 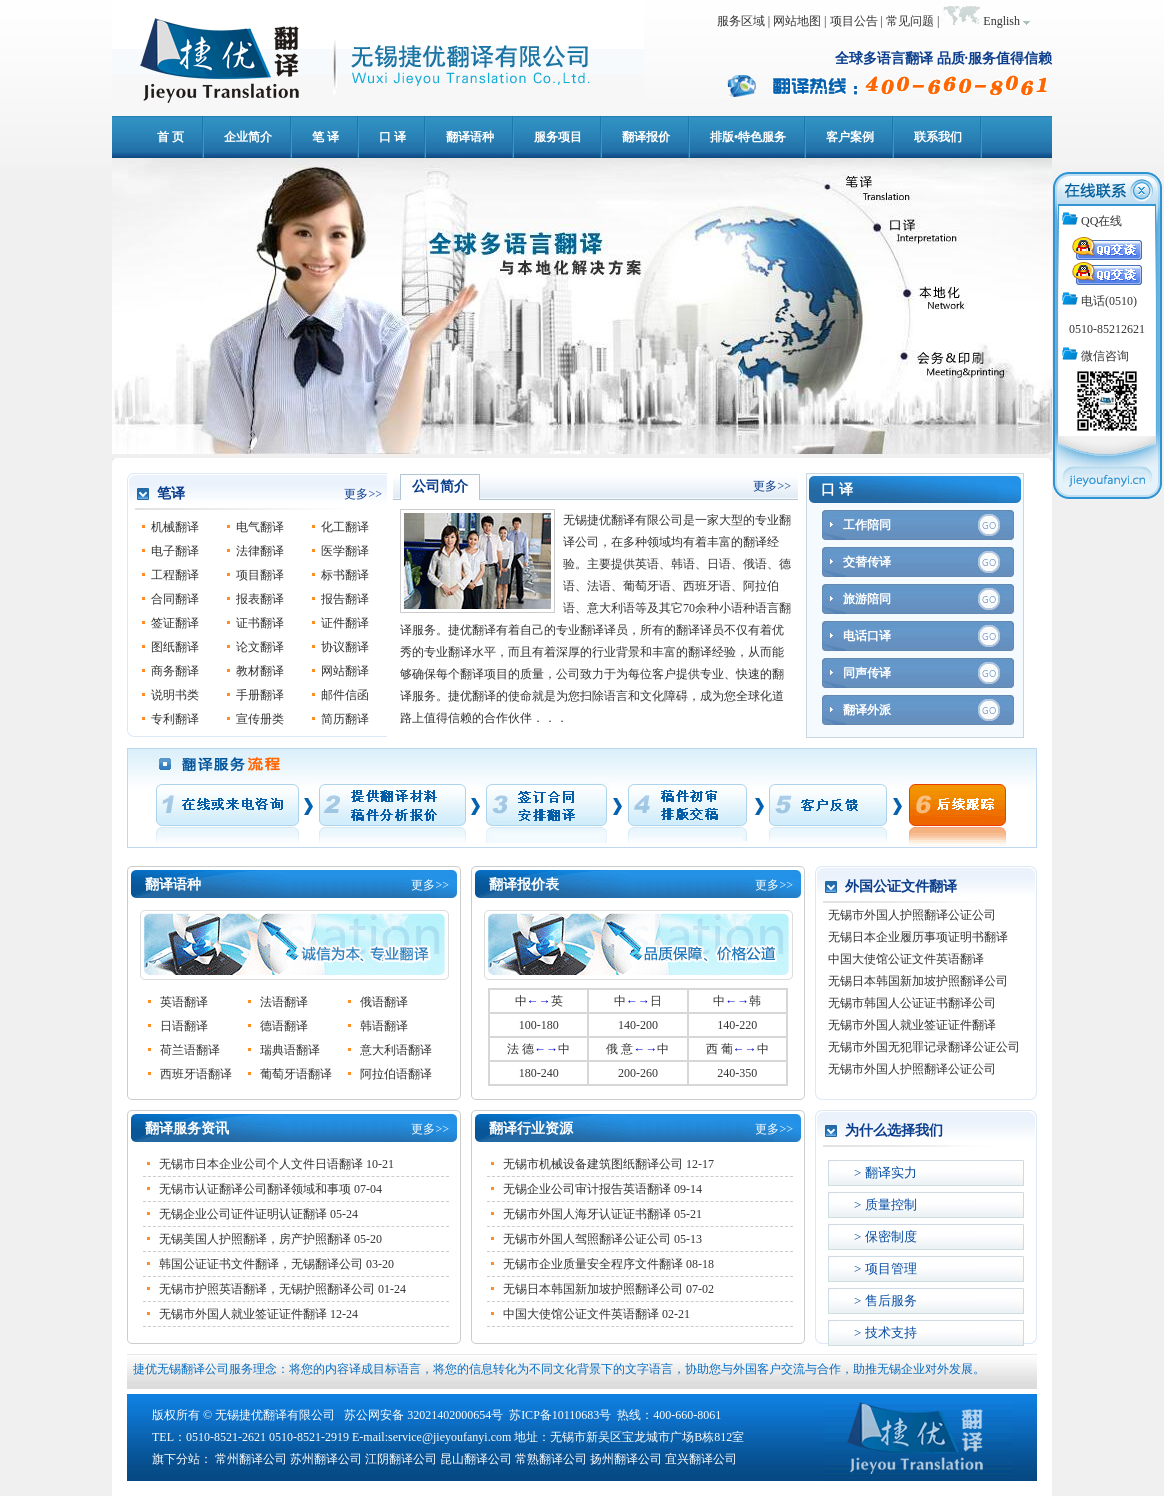 I want to click on 无锡市护照英语翻译，无锡护照翻译公司, so click(x=267, y=1289).